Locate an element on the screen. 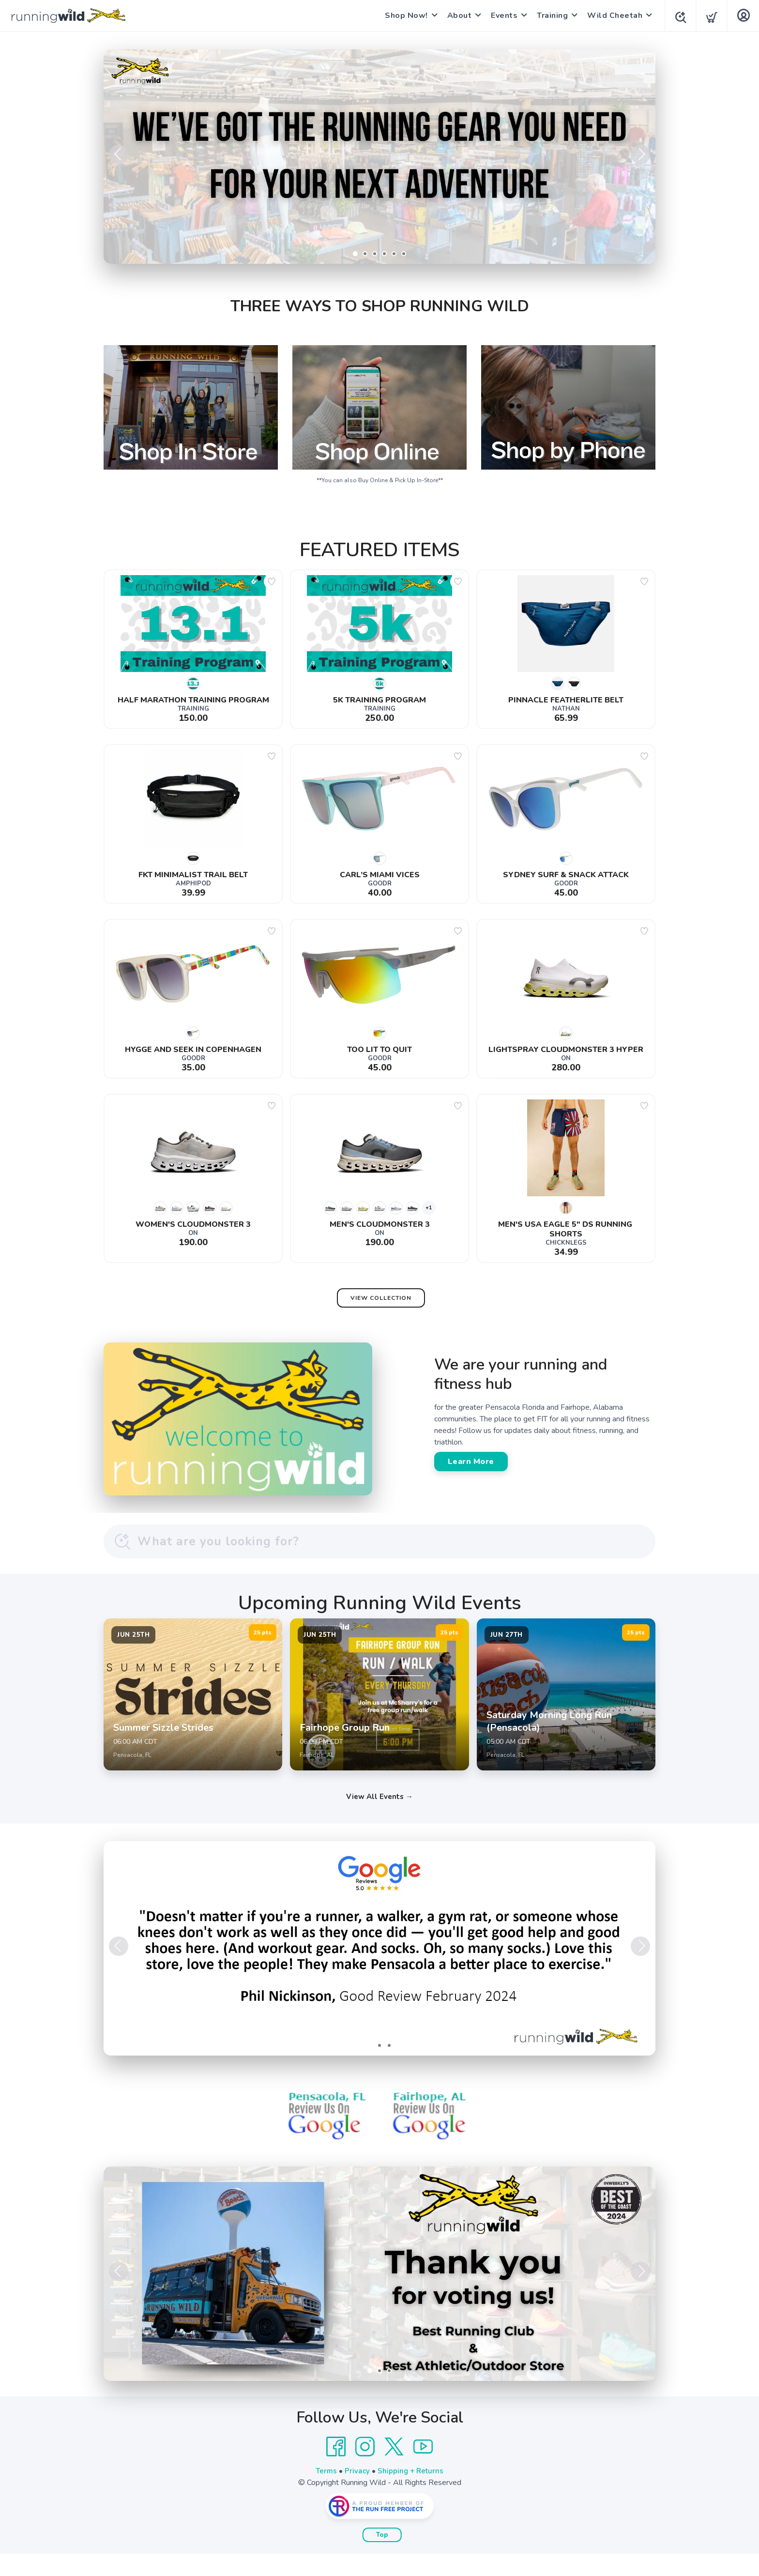 Image resolution: width=759 pixels, height=2576 pixels. [Learn More] is located at coordinates (379, 2296).